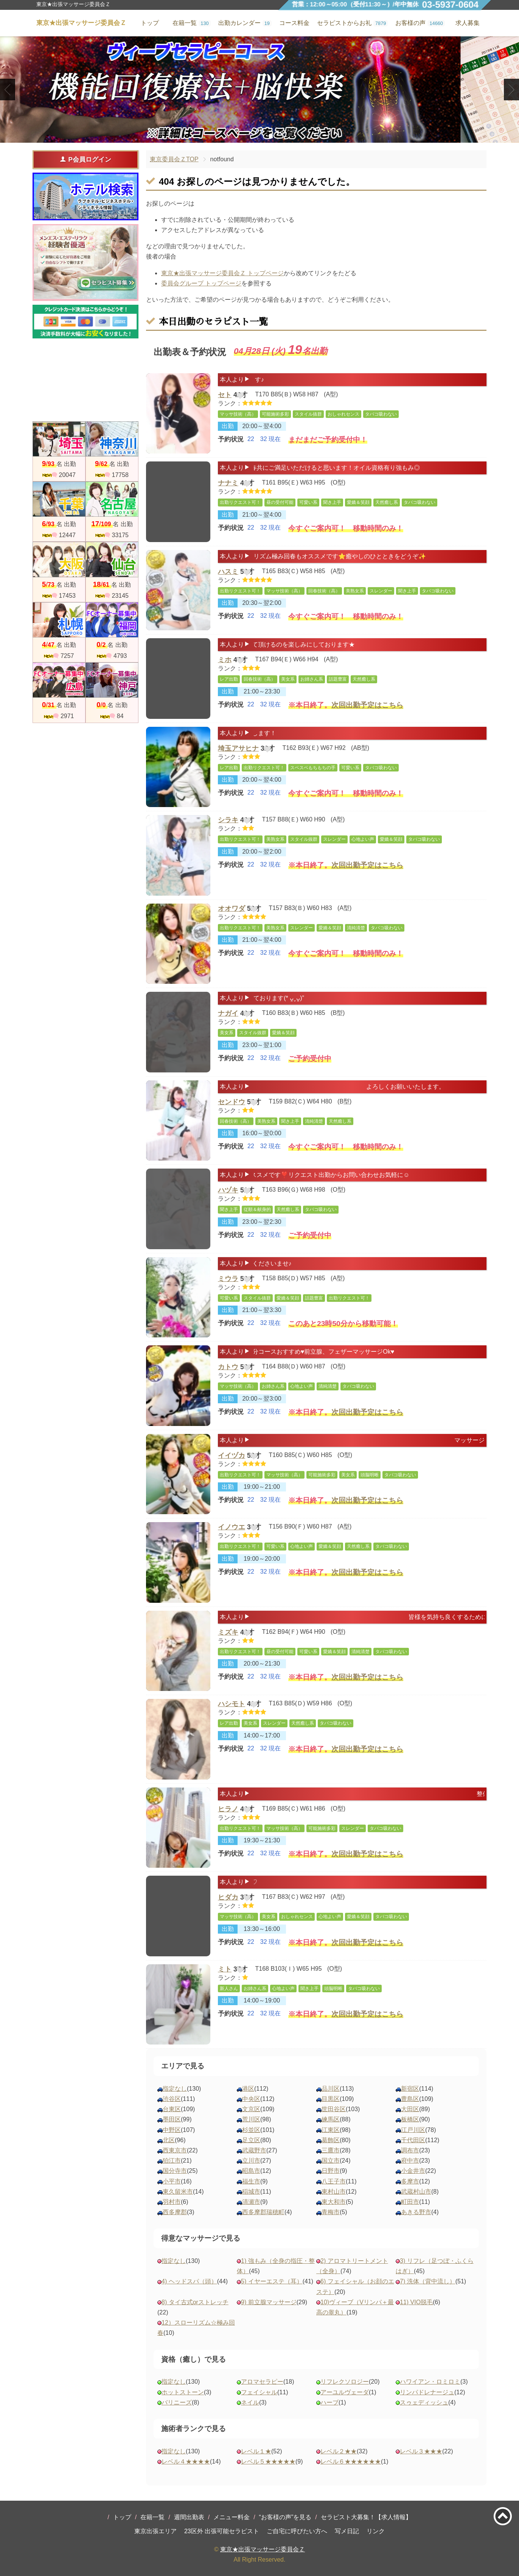 Image resolution: width=519 pixels, height=2576 pixels. Describe the element at coordinates (201, 283) in the screenshot. I see `委員会グループ トップページ` at that location.